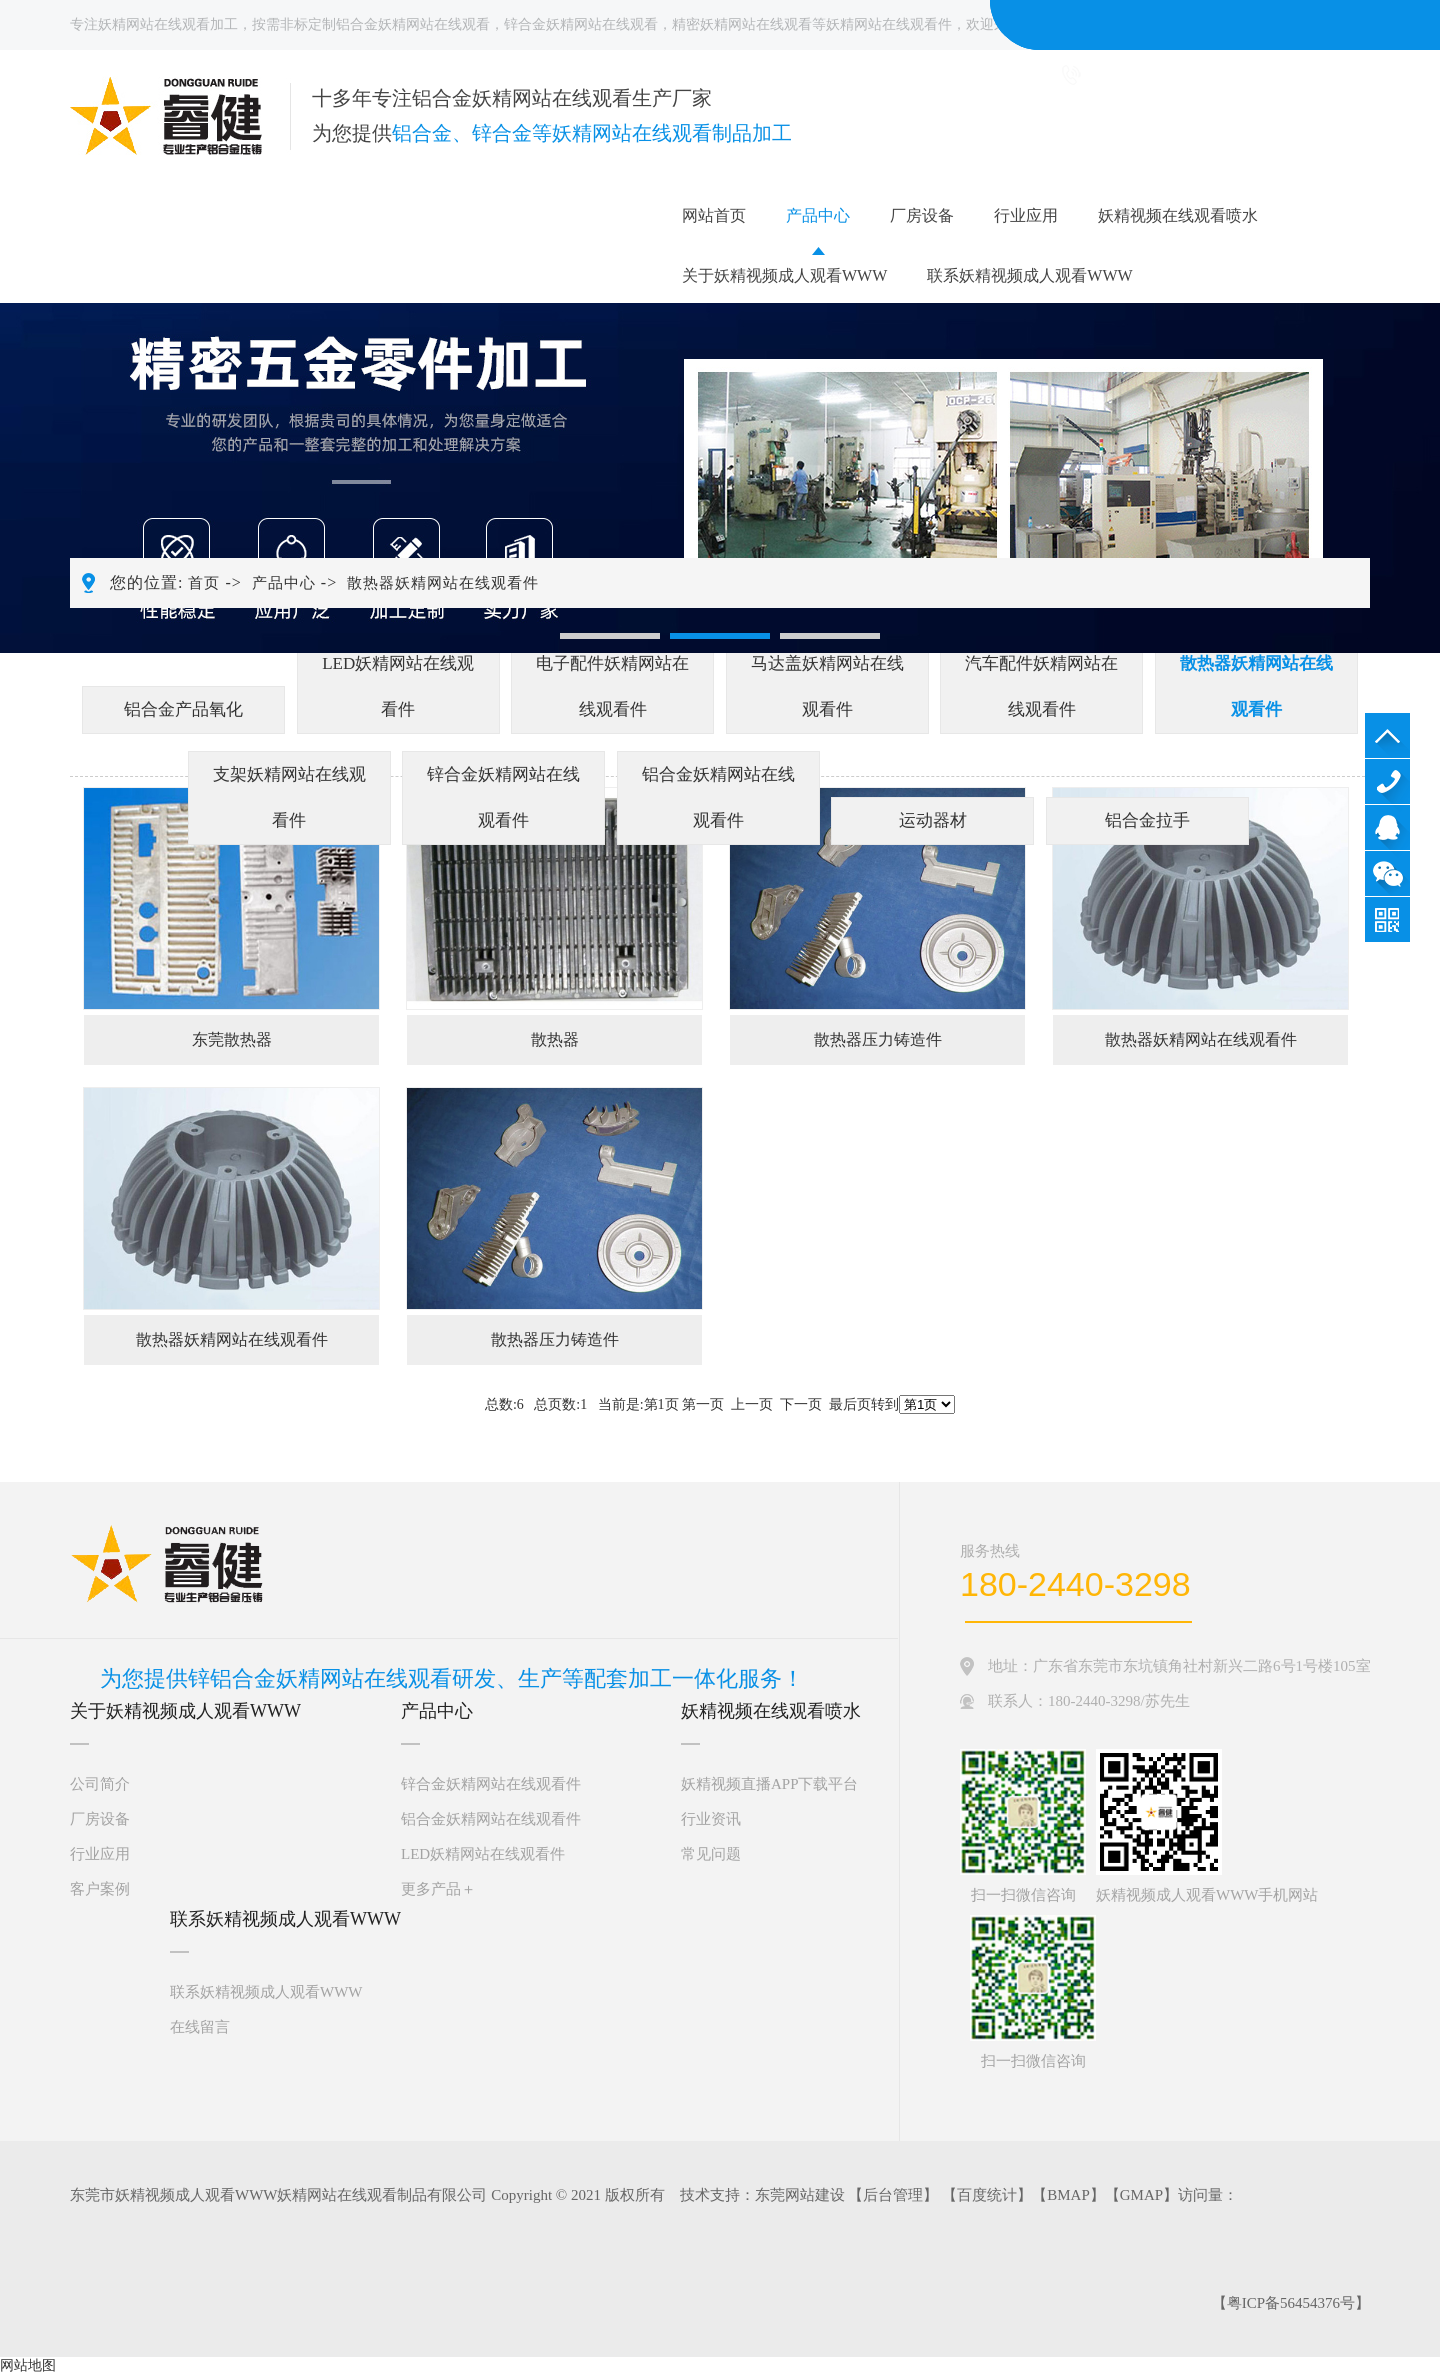  What do you see at coordinates (933, 820) in the screenshot?
I see `运动器材` at bounding box center [933, 820].